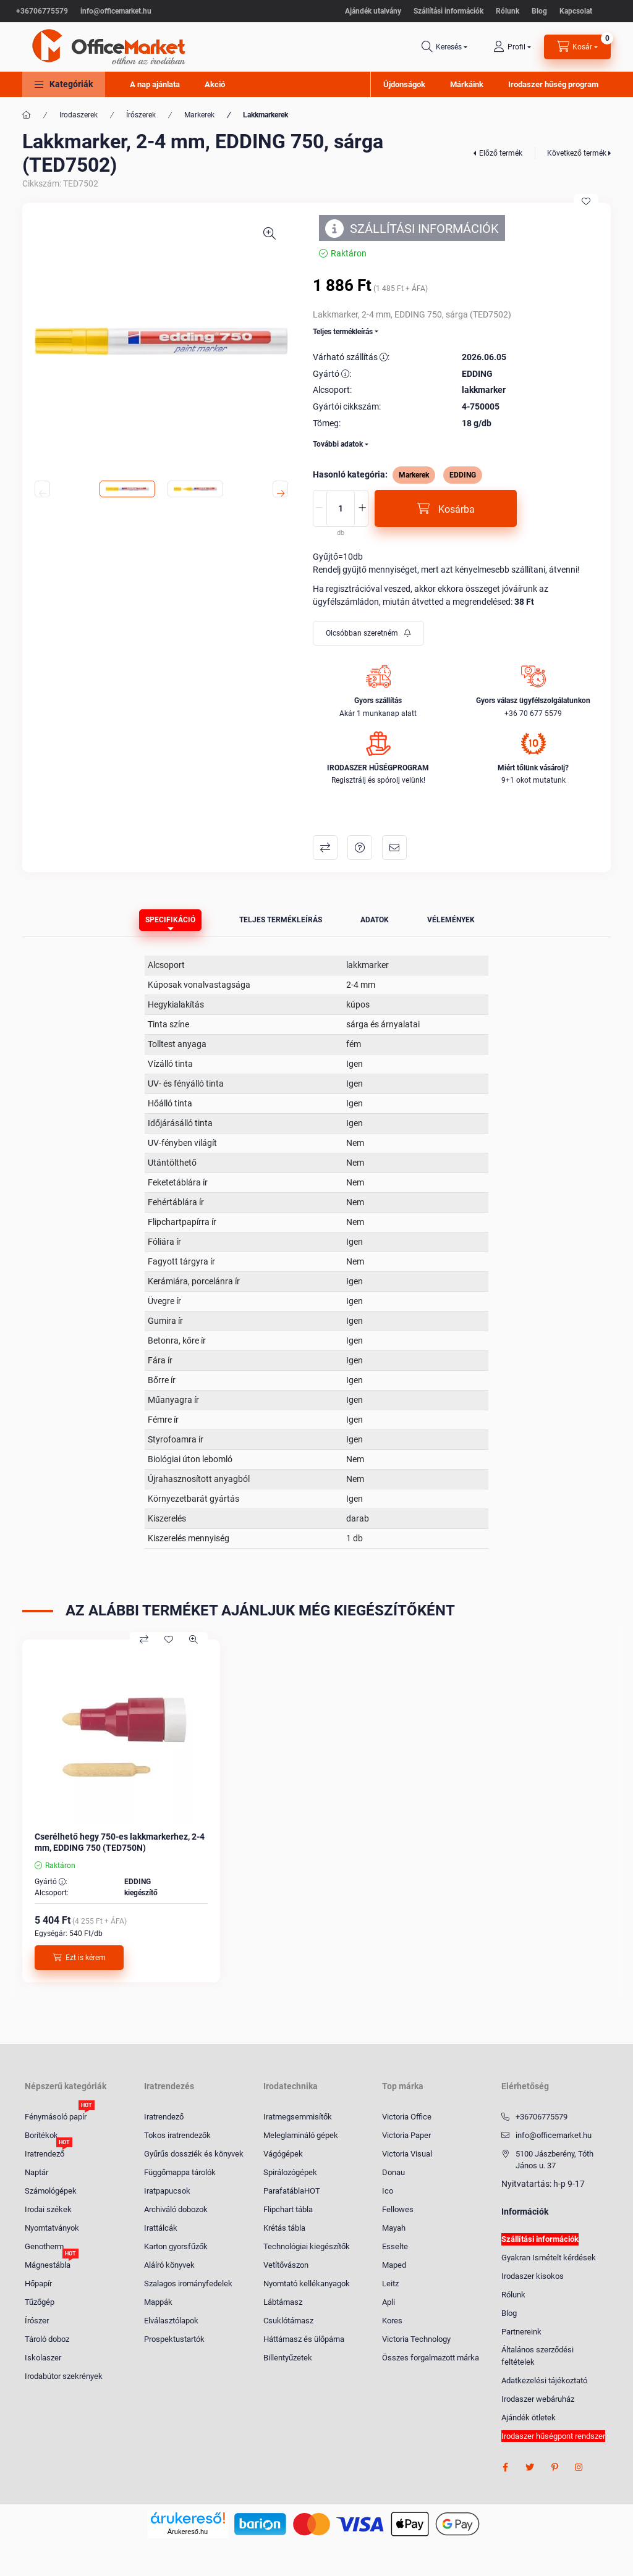 This screenshot has height=2576, width=633. Describe the element at coordinates (167, 2190) in the screenshot. I see `Iratpapucsok` at that location.